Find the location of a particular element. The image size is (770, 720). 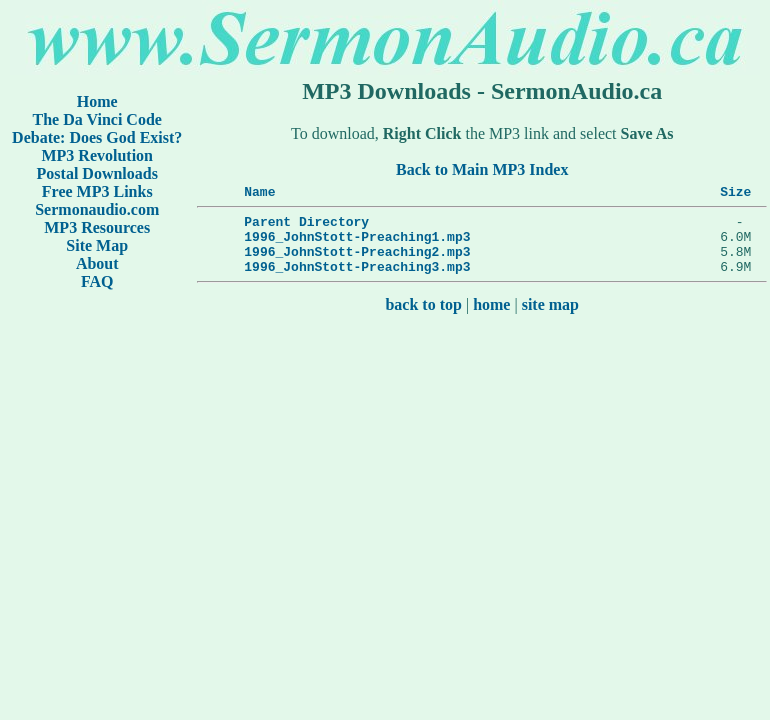

Postal Downloads is located at coordinates (97, 173).